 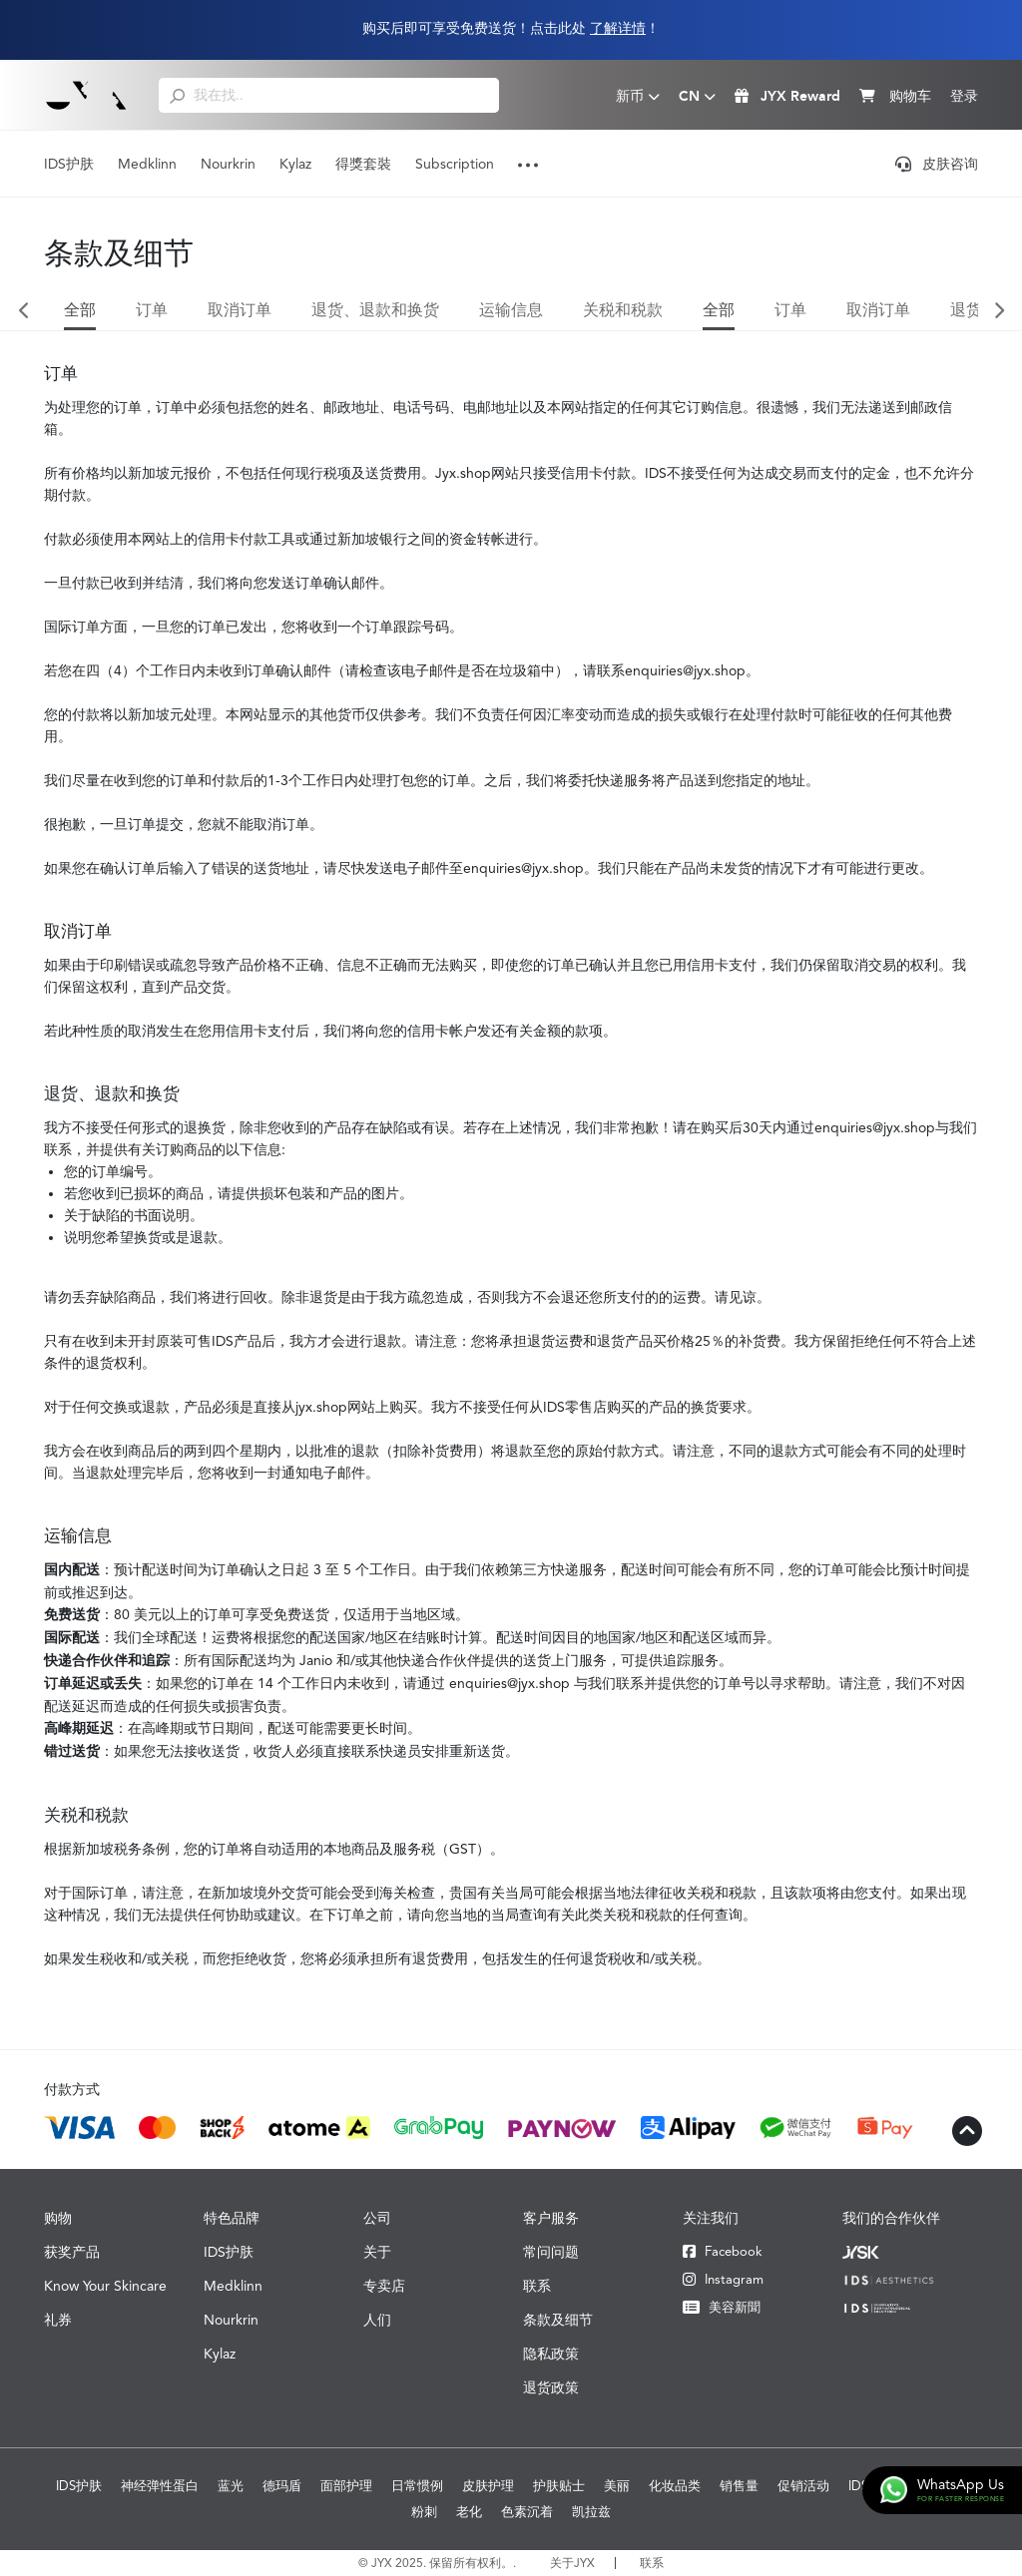 I want to click on 促销活动, so click(x=803, y=2485).